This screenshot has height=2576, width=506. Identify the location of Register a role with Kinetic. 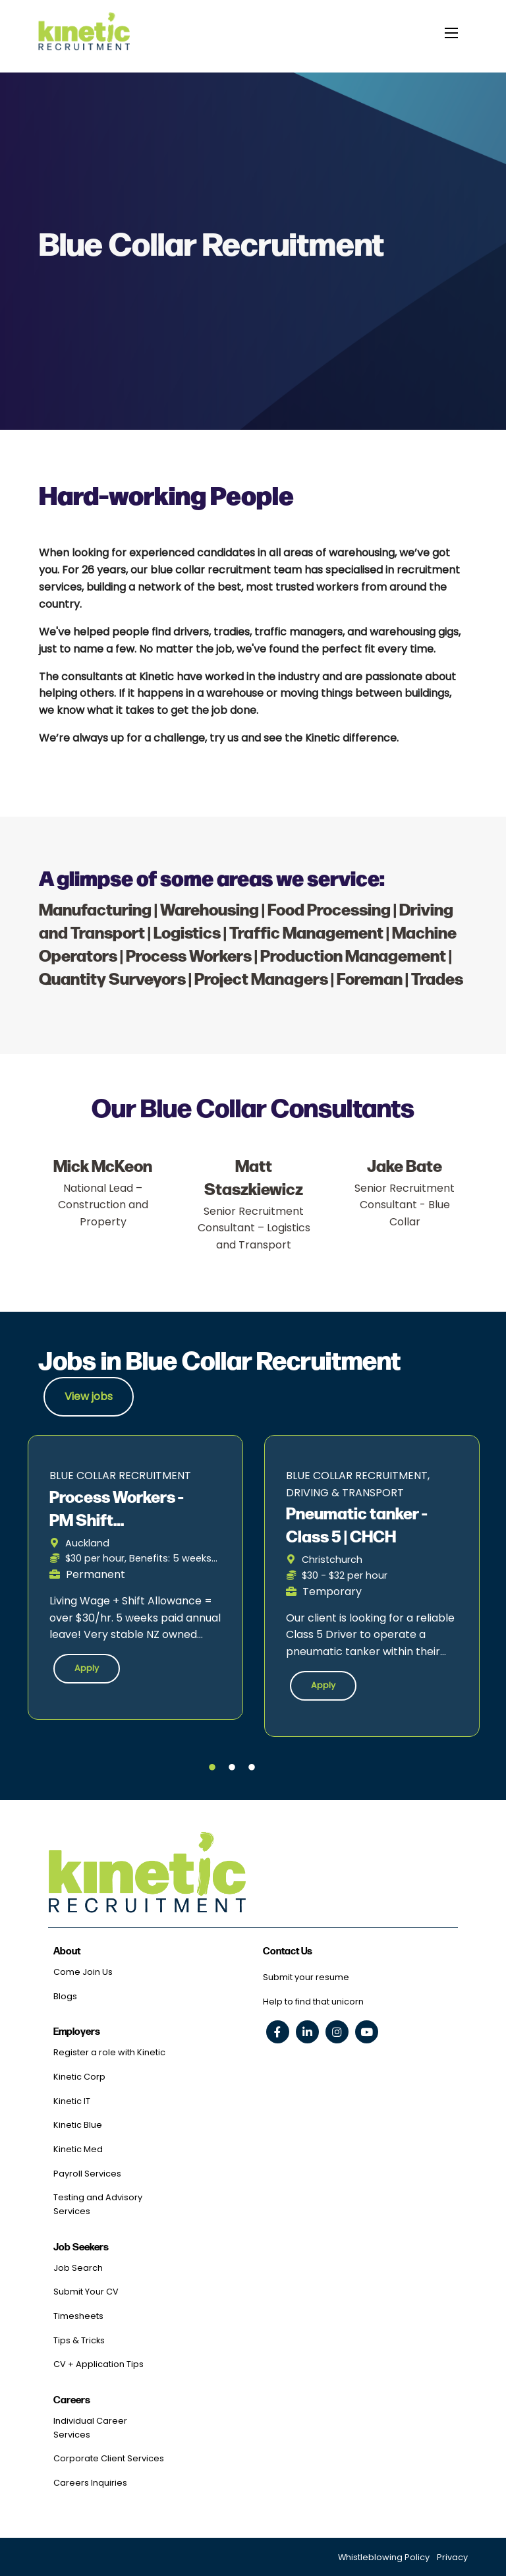
(109, 2052).